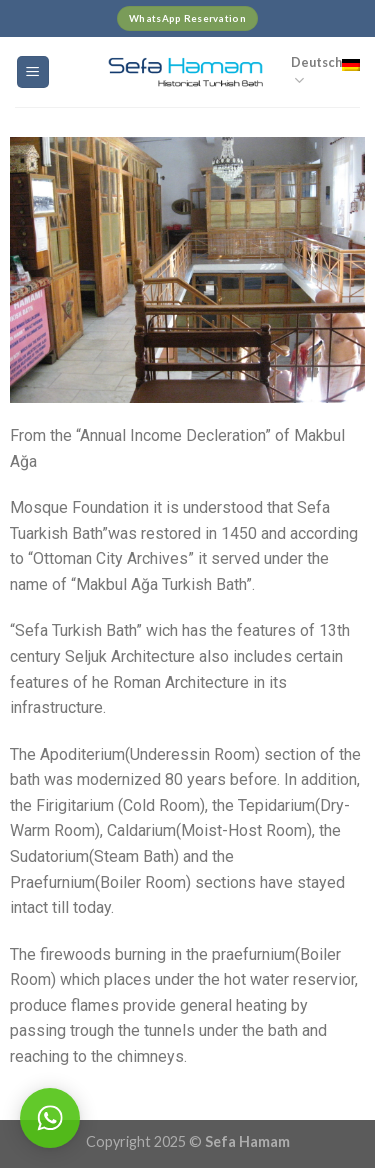 The image size is (375, 1168). I want to click on [Menu], so click(33, 72).